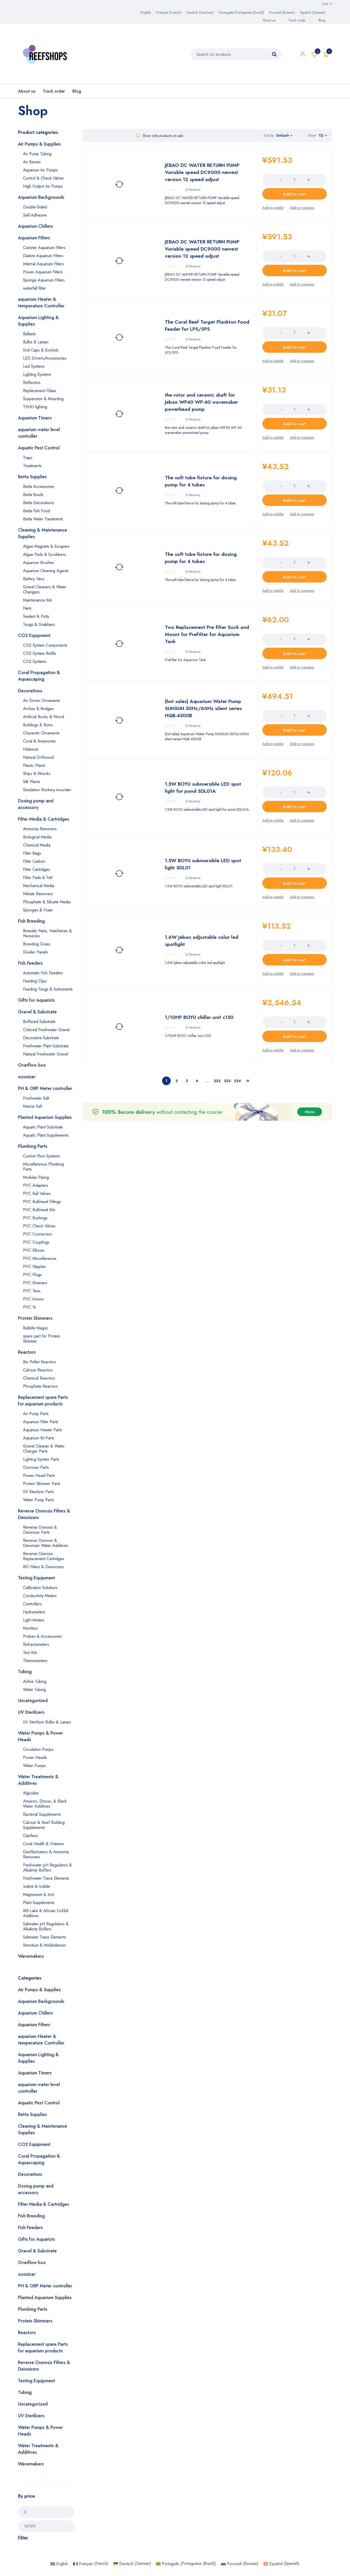 The image size is (350, 2576). I want to click on Betta Bowls, so click(33, 495).